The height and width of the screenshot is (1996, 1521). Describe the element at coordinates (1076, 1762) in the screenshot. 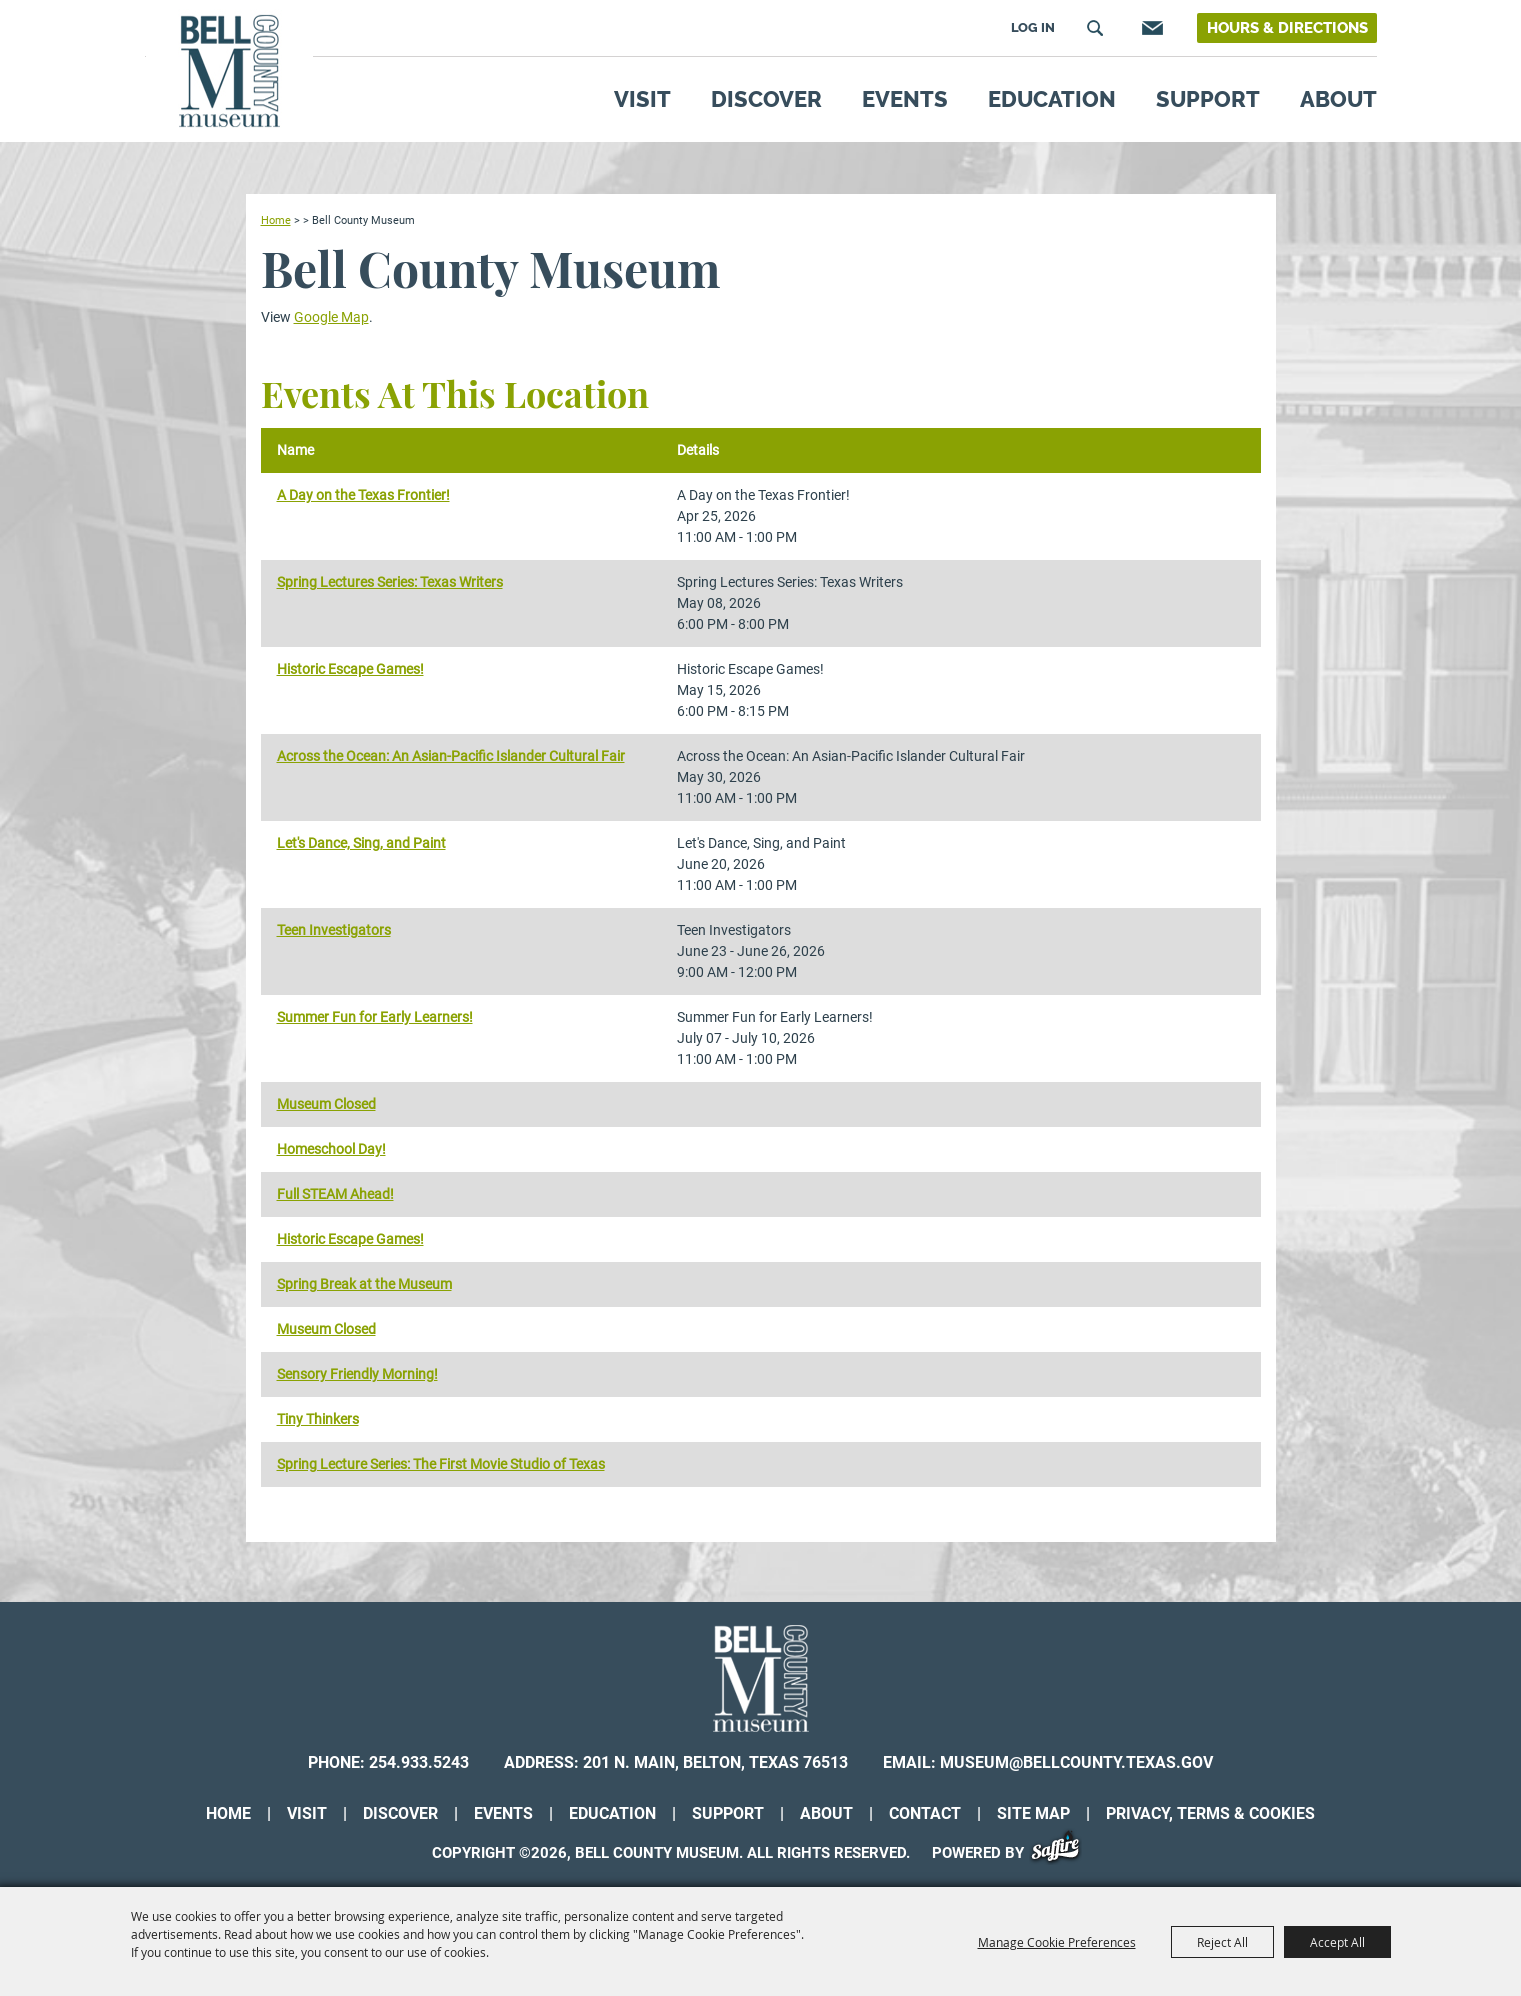

I see `museum@bellcounty.texas.gov` at that location.